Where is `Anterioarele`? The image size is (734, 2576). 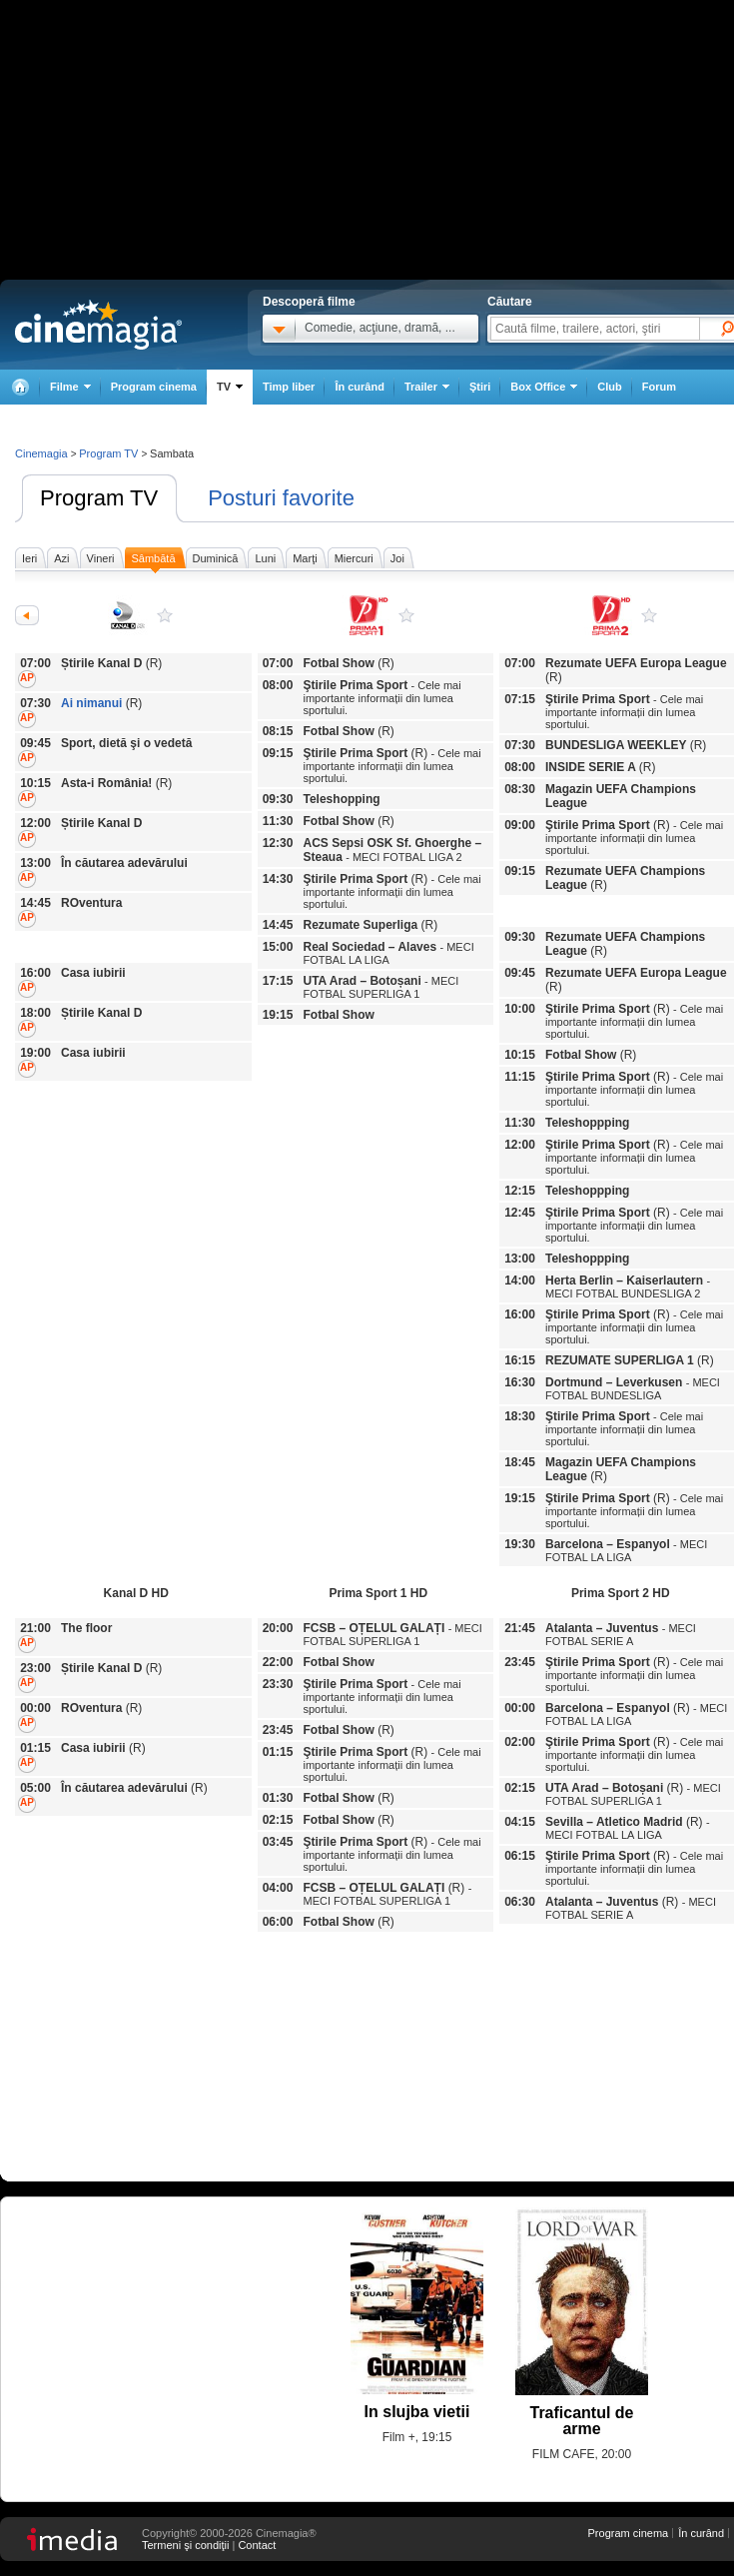
Anterioarele is located at coordinates (27, 615).